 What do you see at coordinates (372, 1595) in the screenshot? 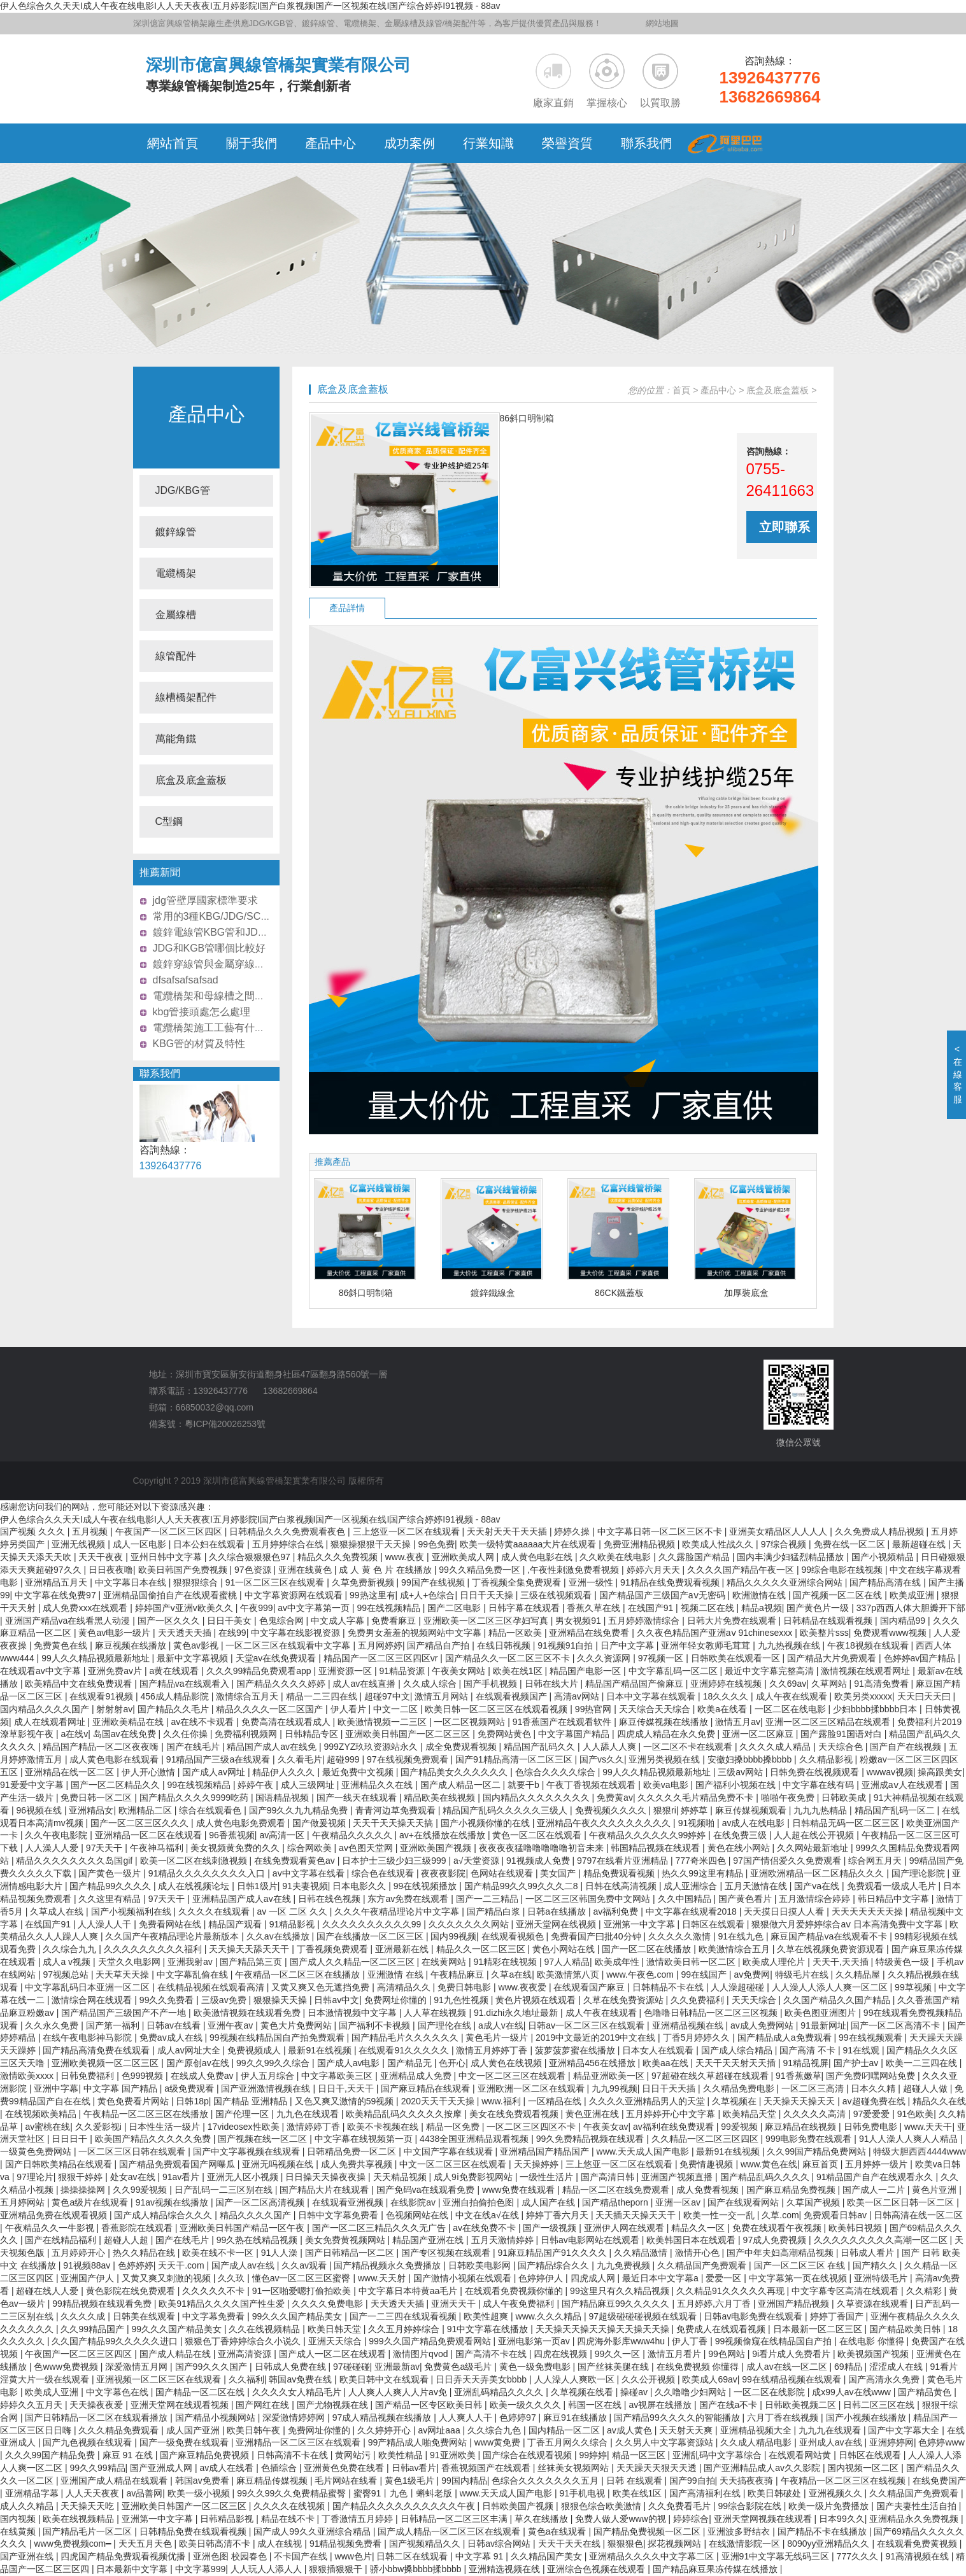
I see `99热这里有` at bounding box center [372, 1595].